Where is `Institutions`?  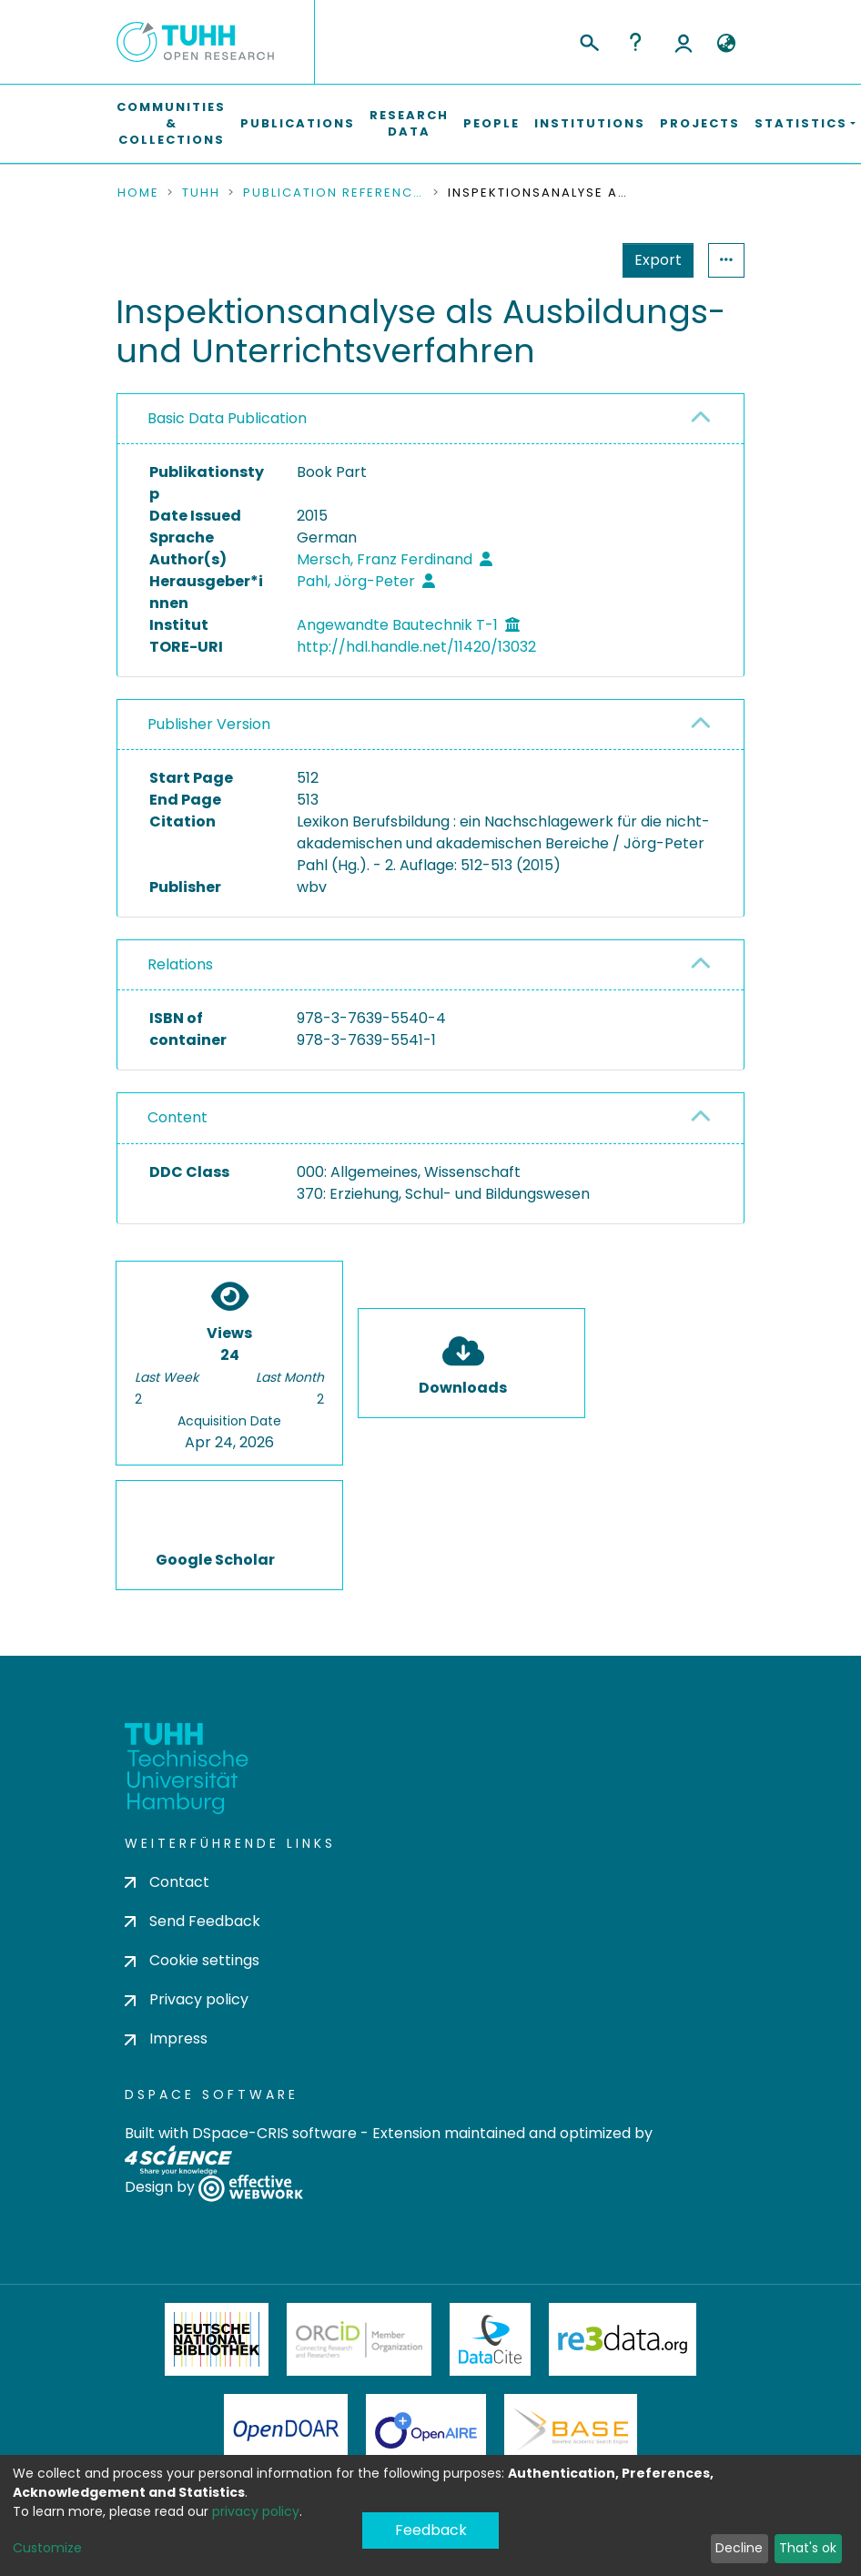
Institutions is located at coordinates (589, 123).